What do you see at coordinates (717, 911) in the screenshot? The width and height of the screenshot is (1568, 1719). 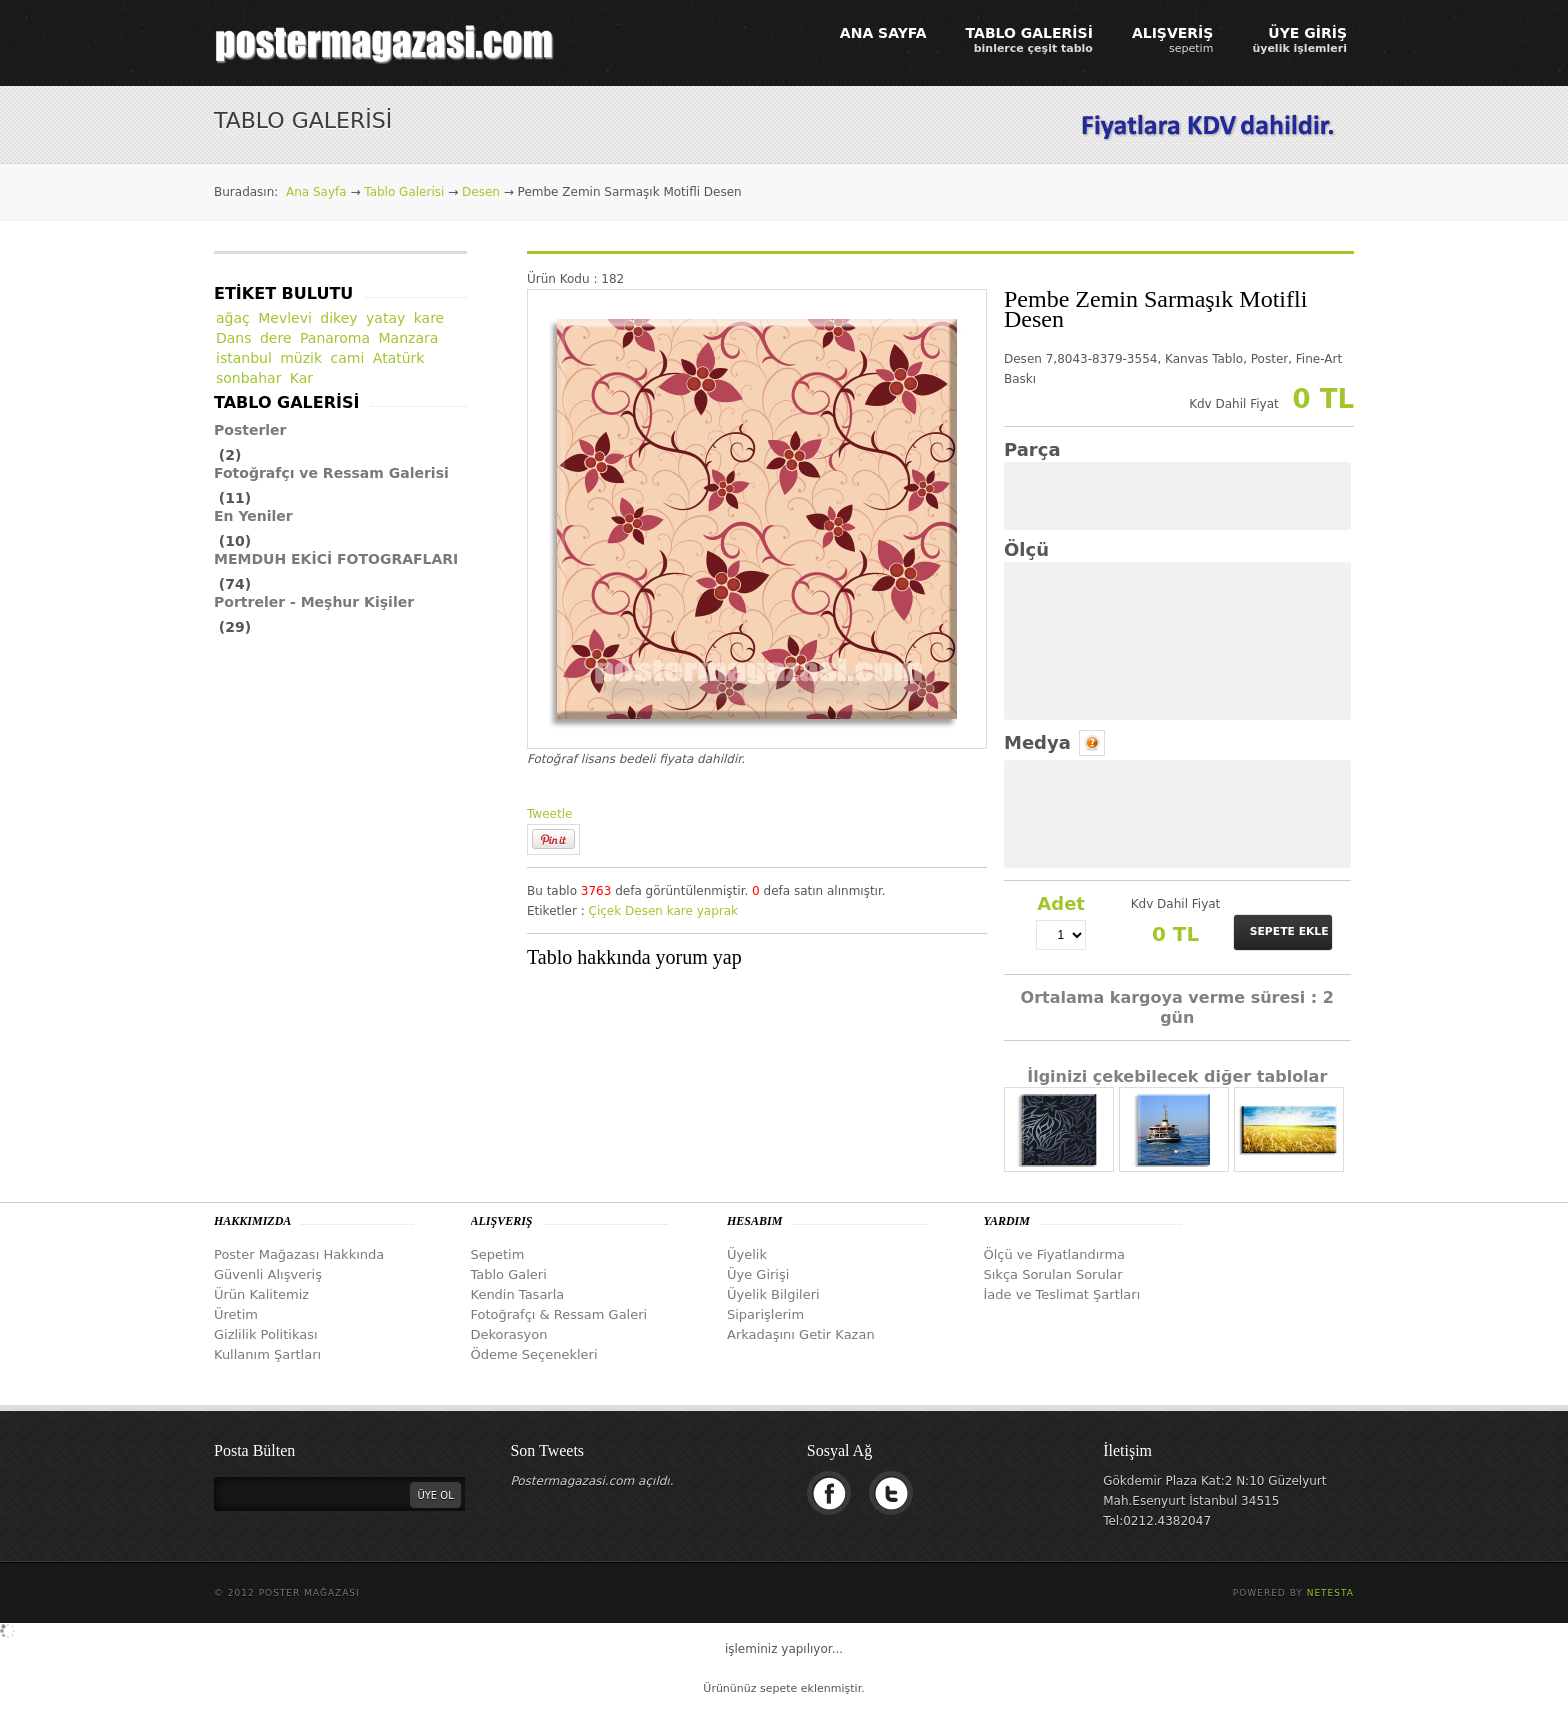 I see `yaprak` at bounding box center [717, 911].